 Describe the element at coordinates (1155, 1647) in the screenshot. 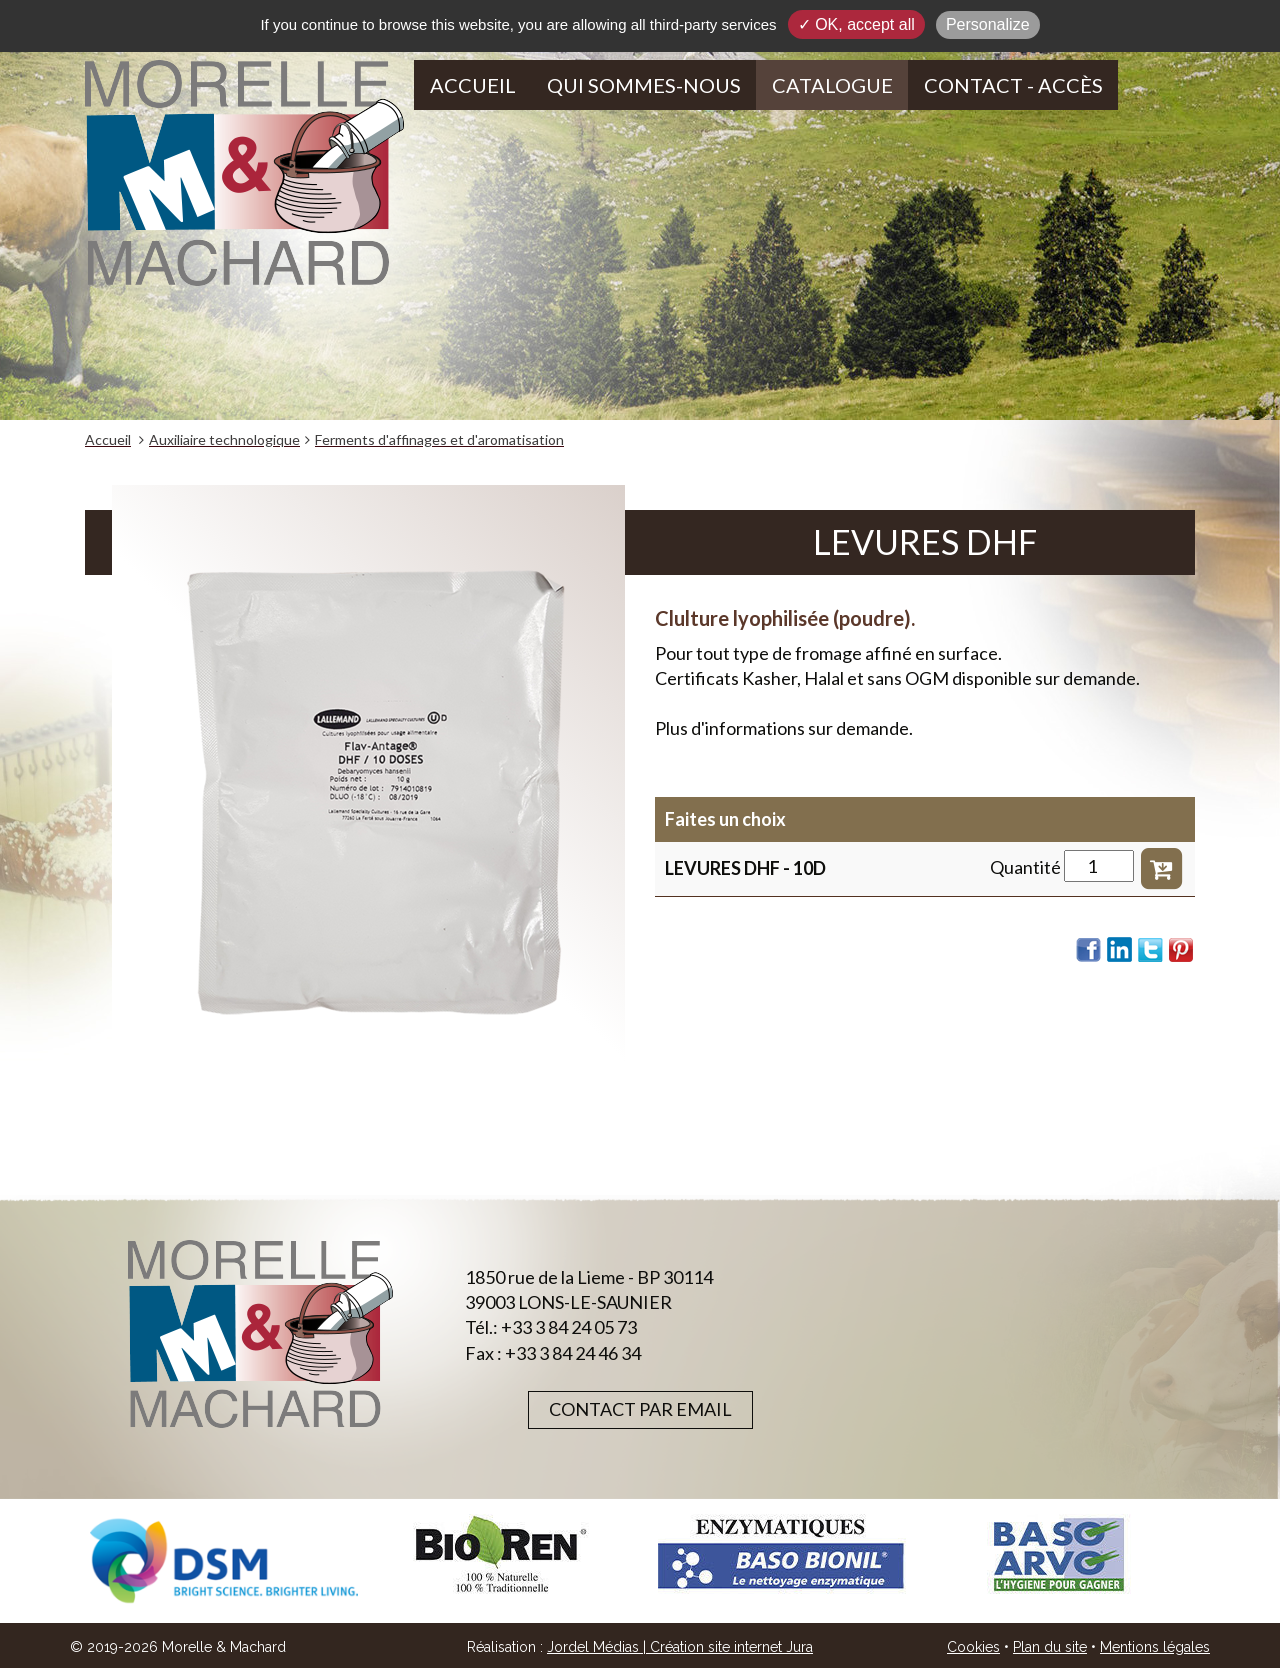

I see `Mentions légales` at that location.